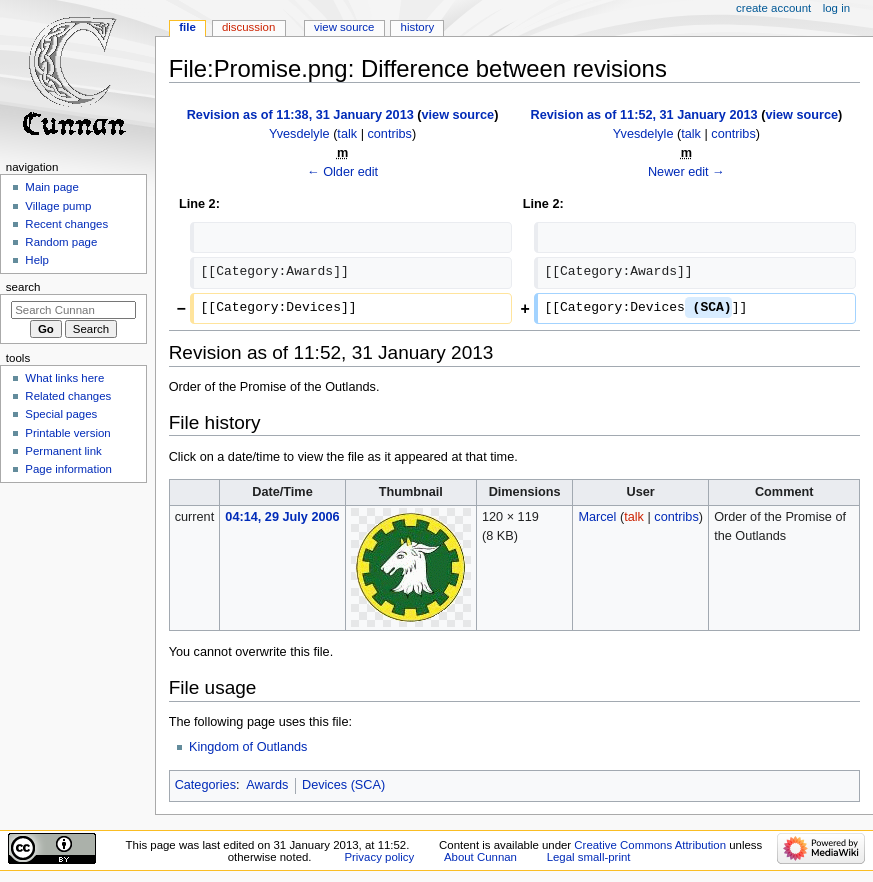 The height and width of the screenshot is (882, 873). Describe the element at coordinates (248, 747) in the screenshot. I see `Kingdom of Outlands` at that location.